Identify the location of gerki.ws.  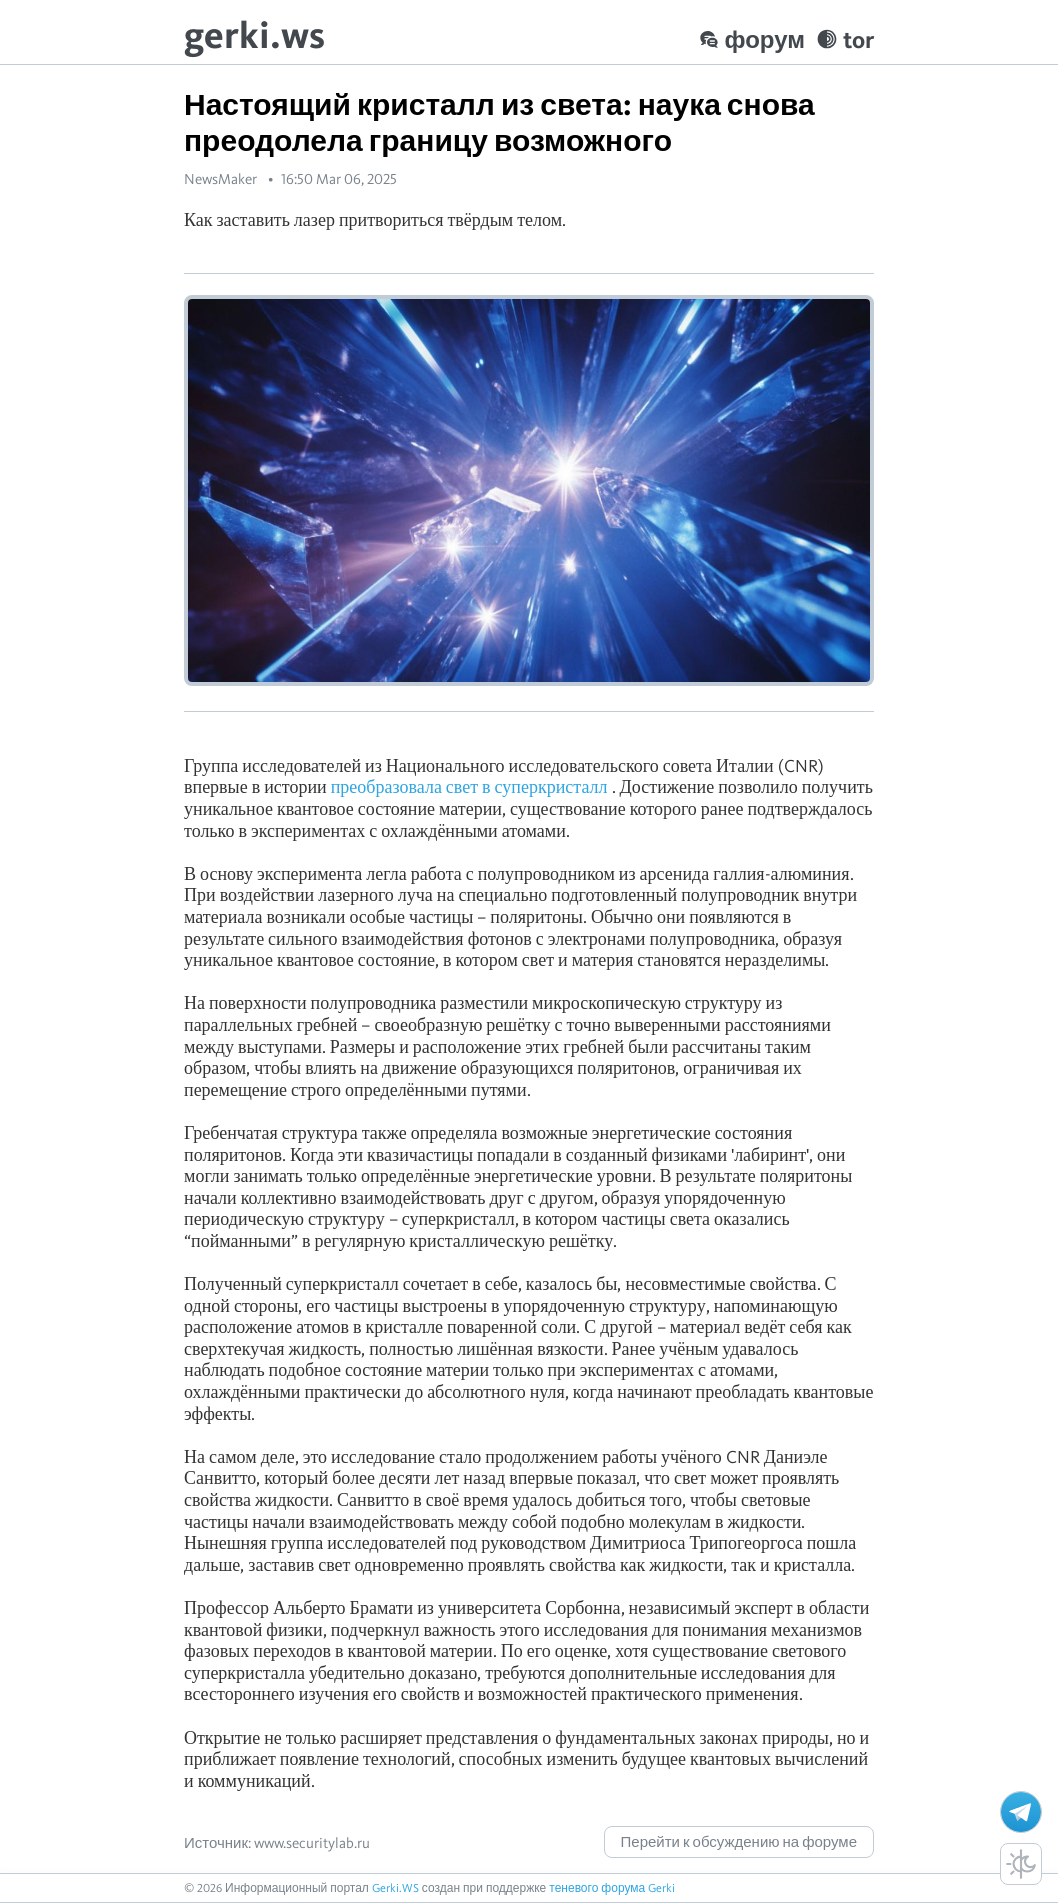
(254, 34).